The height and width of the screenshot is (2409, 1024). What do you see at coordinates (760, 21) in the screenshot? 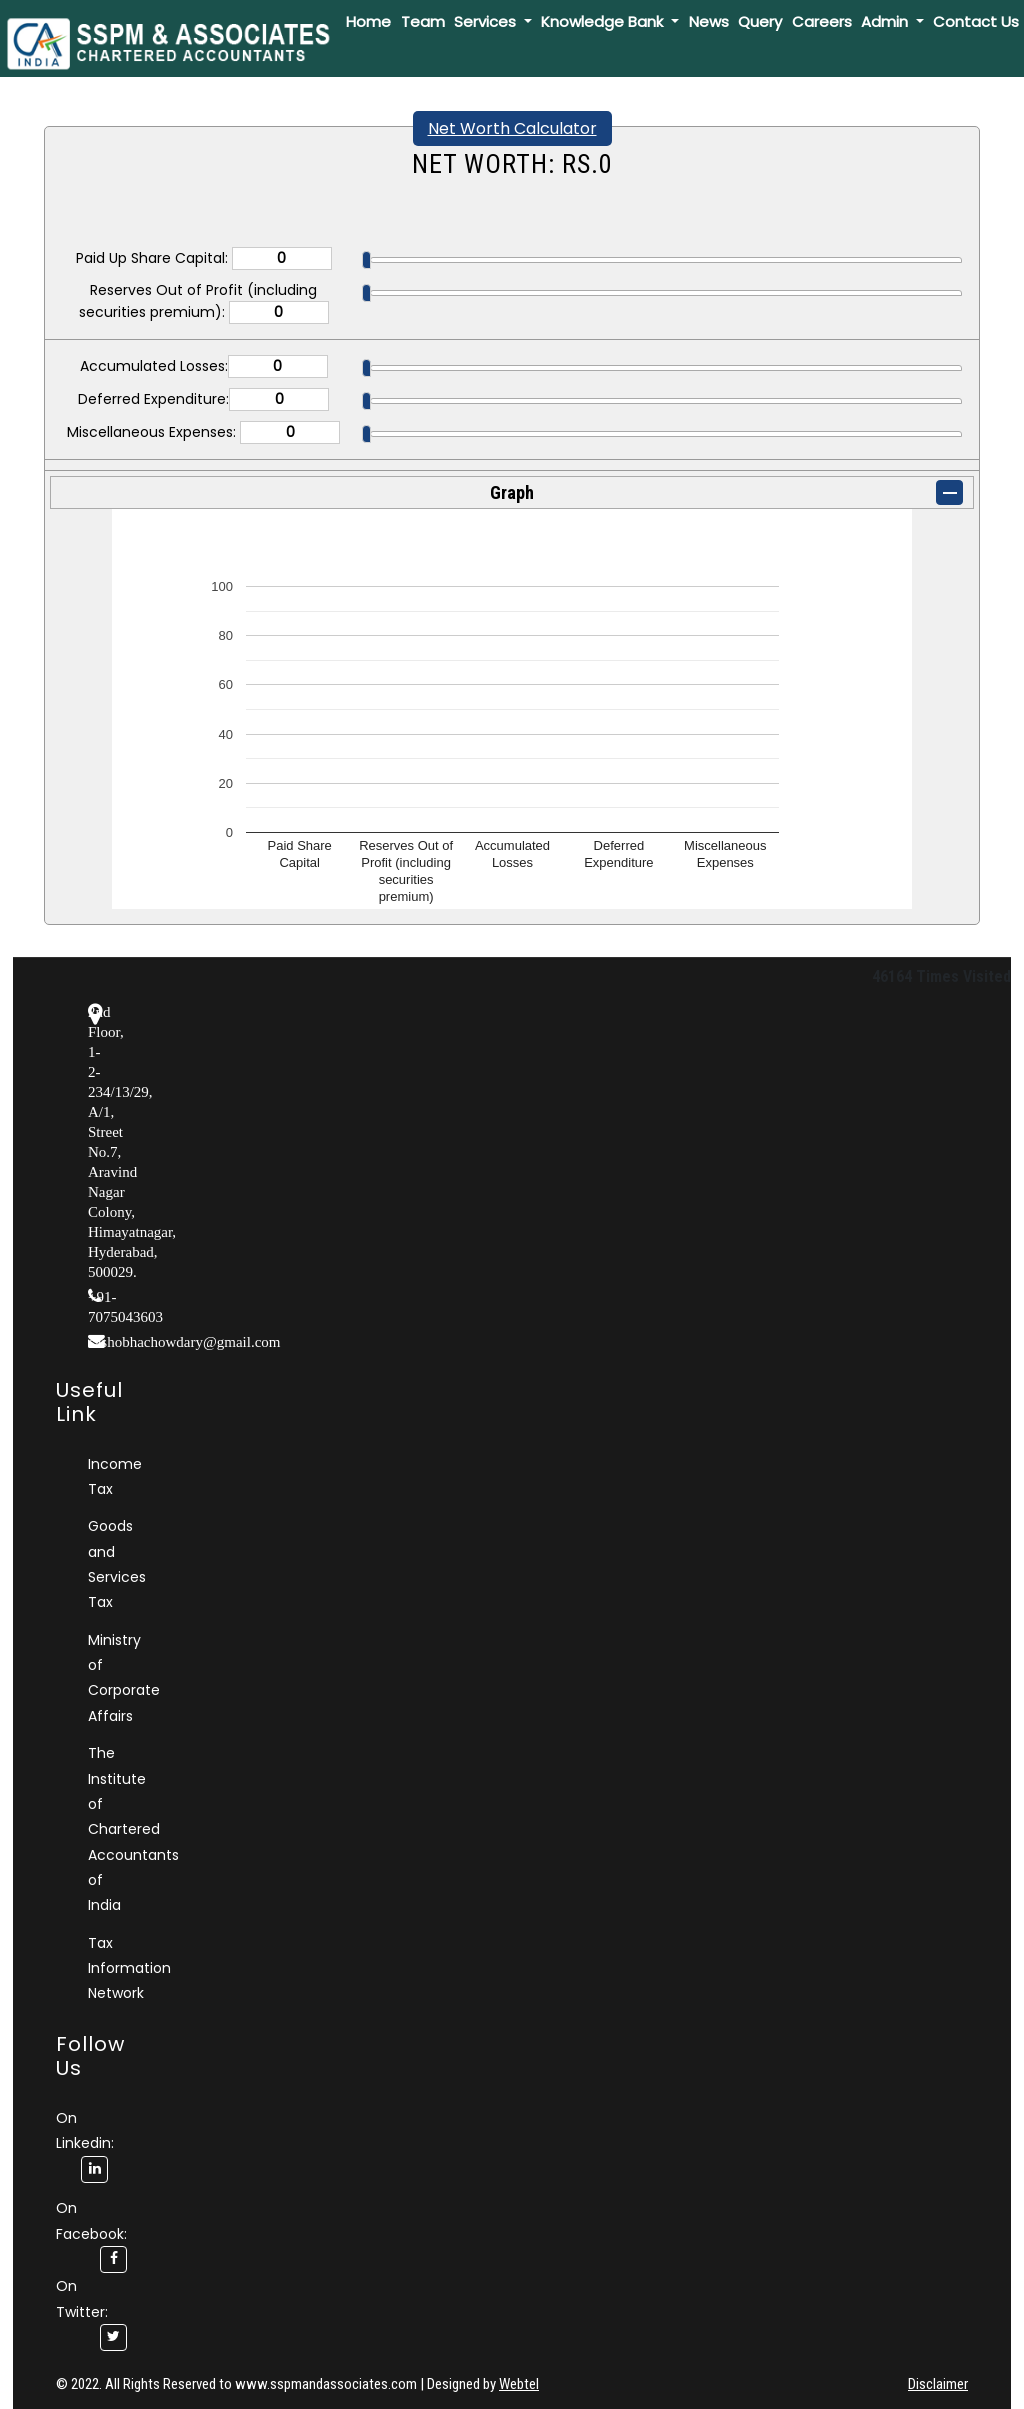
I see `Query` at bounding box center [760, 21].